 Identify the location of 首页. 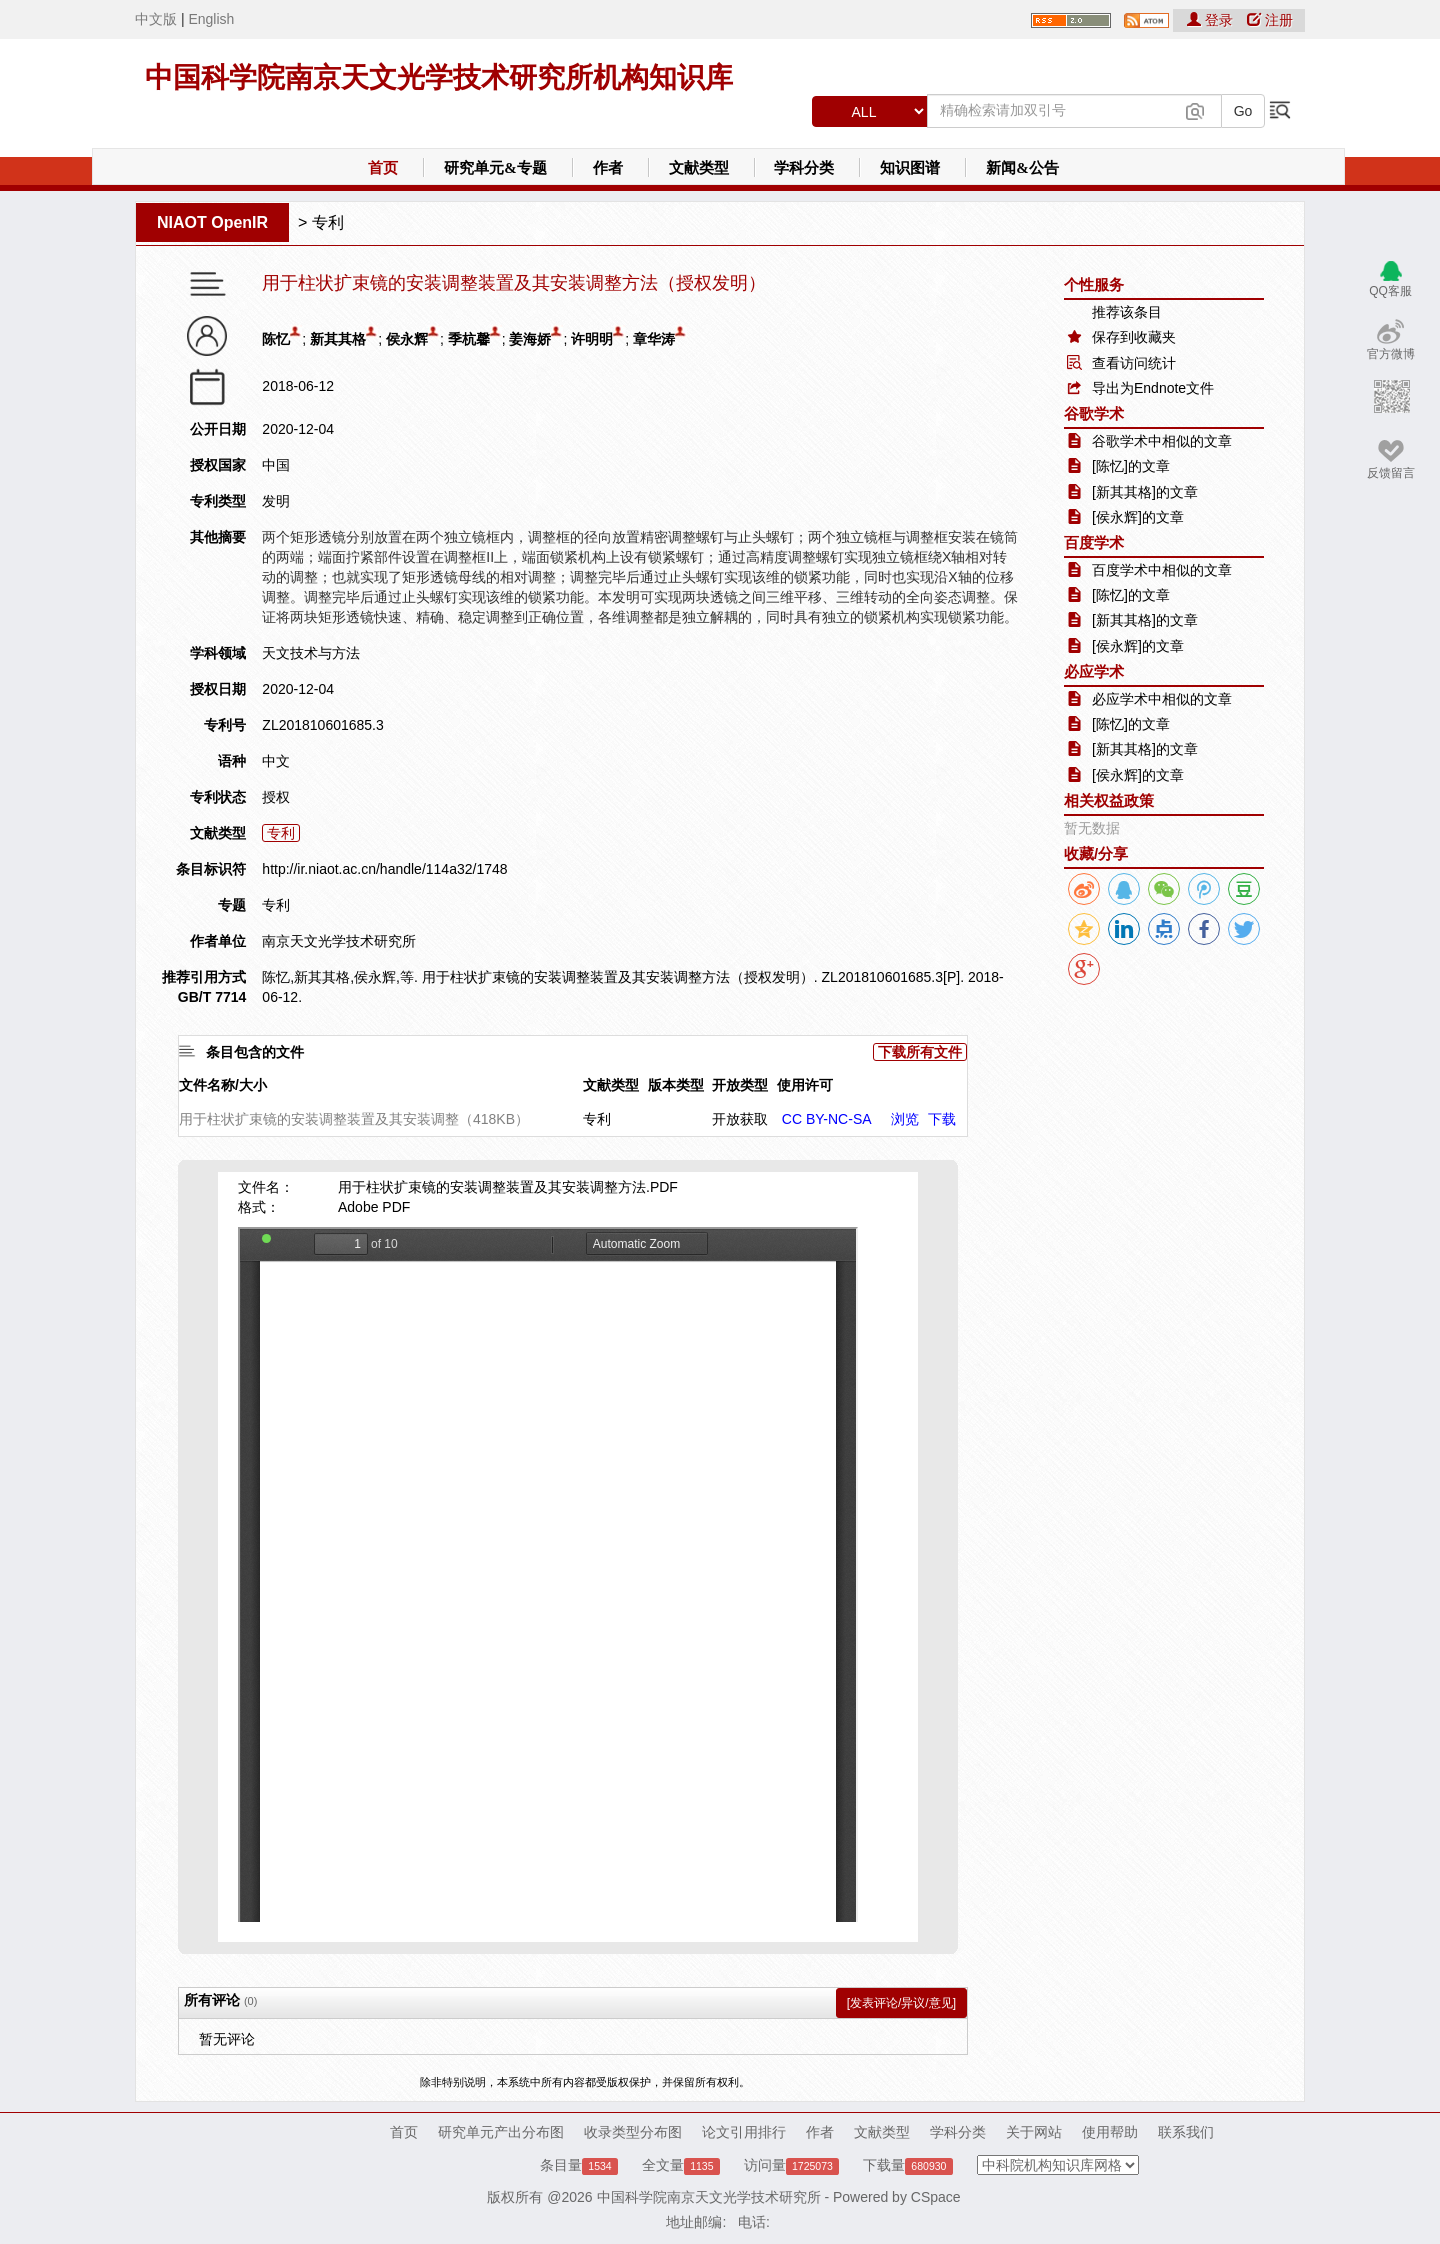
(383, 168).